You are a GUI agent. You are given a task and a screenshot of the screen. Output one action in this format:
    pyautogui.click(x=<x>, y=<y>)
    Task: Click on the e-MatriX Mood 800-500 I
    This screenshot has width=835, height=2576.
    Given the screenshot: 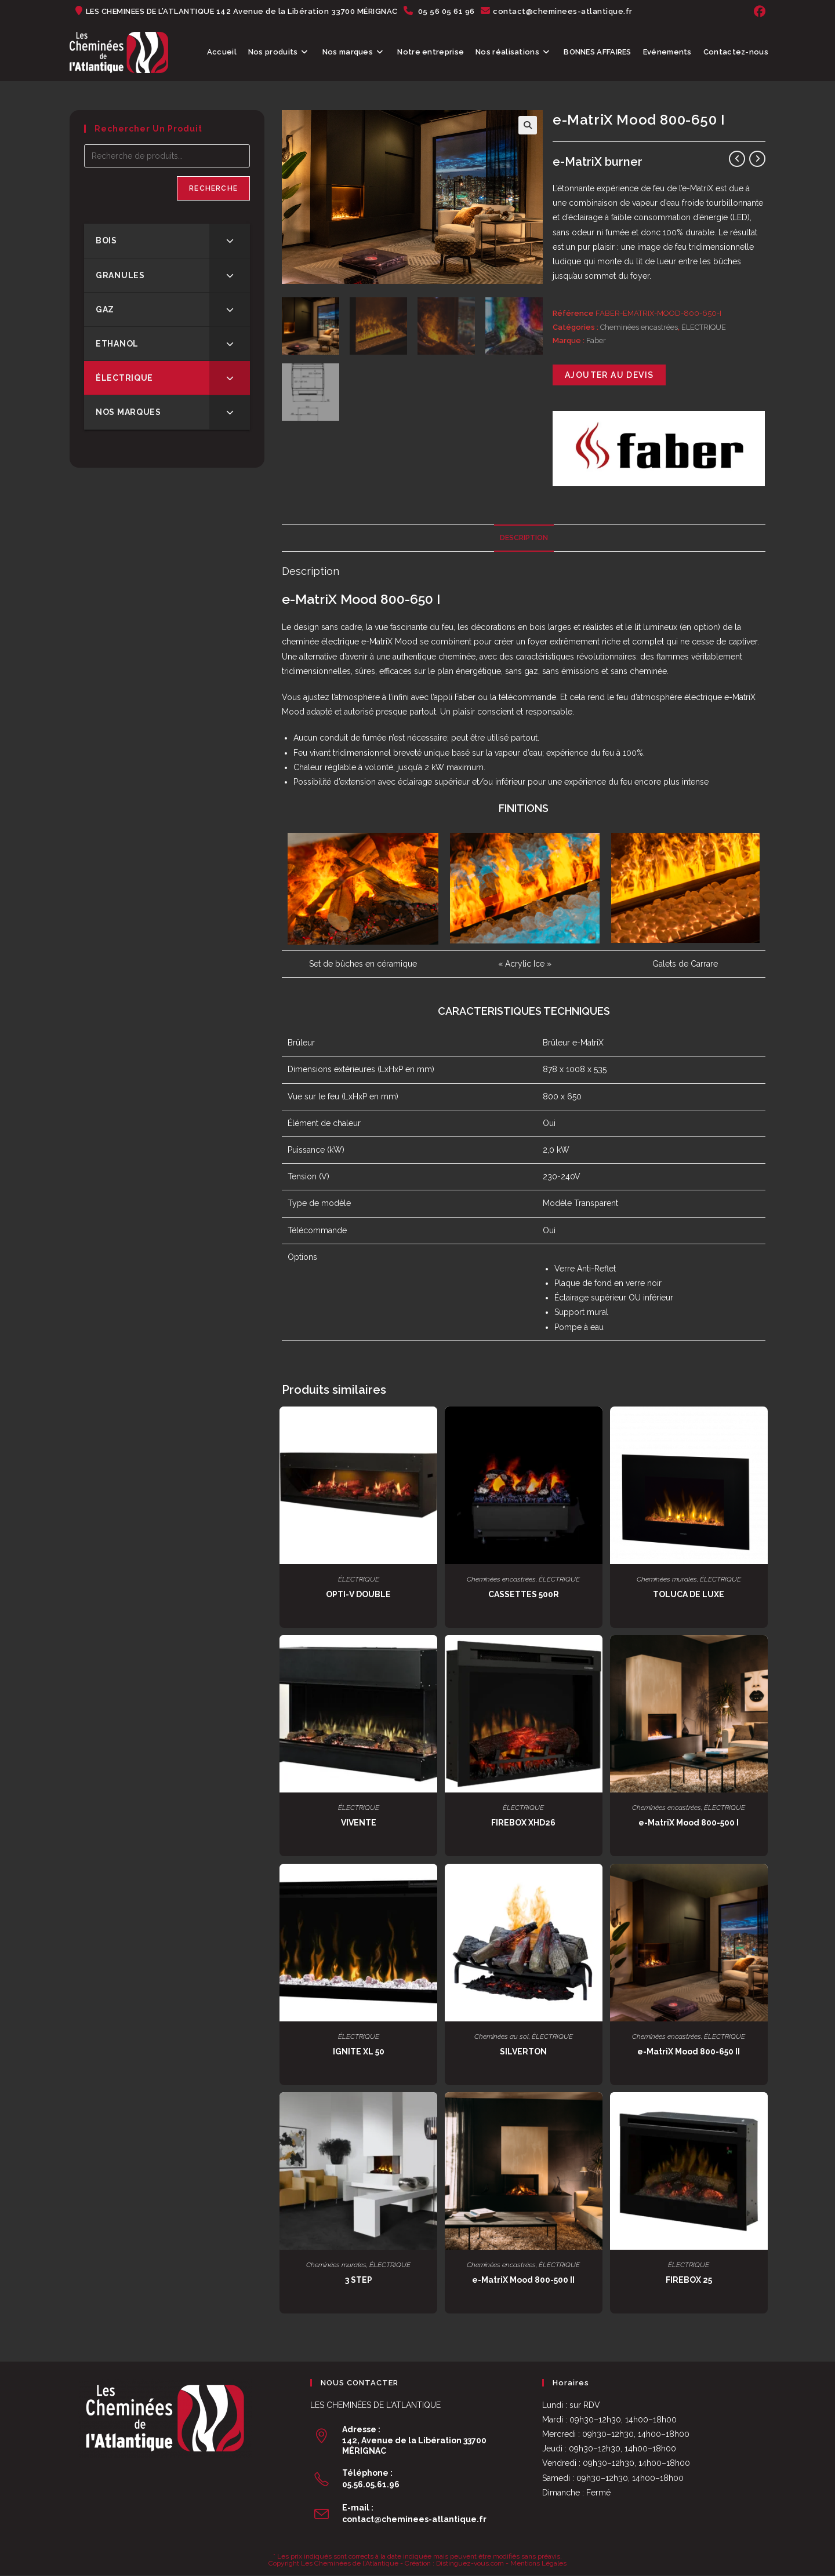 What is the action you would take?
    pyautogui.click(x=688, y=1822)
    